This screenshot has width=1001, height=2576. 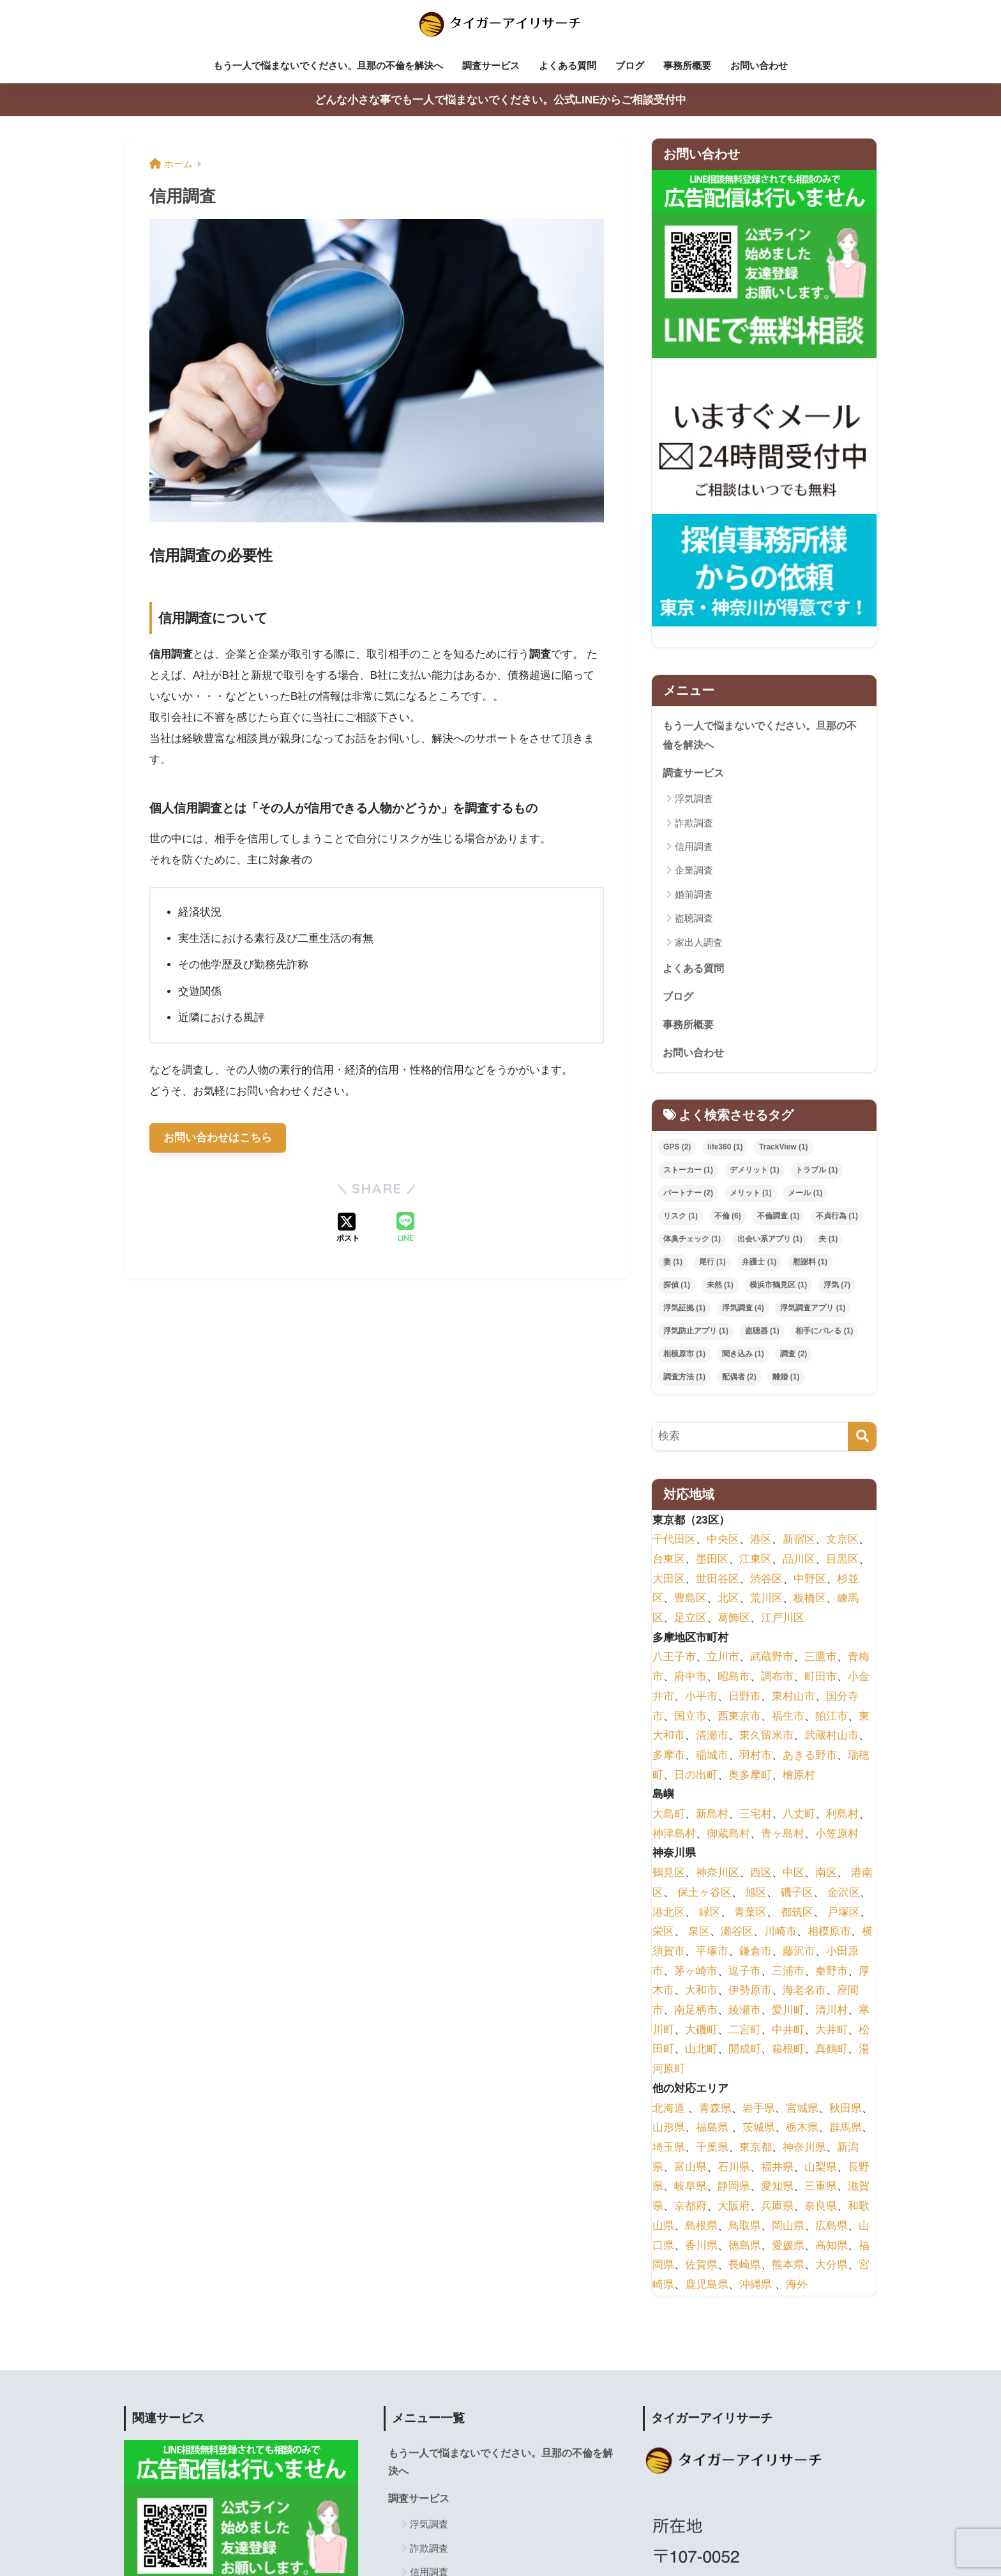 I want to click on 豊島区, so click(x=690, y=1600).